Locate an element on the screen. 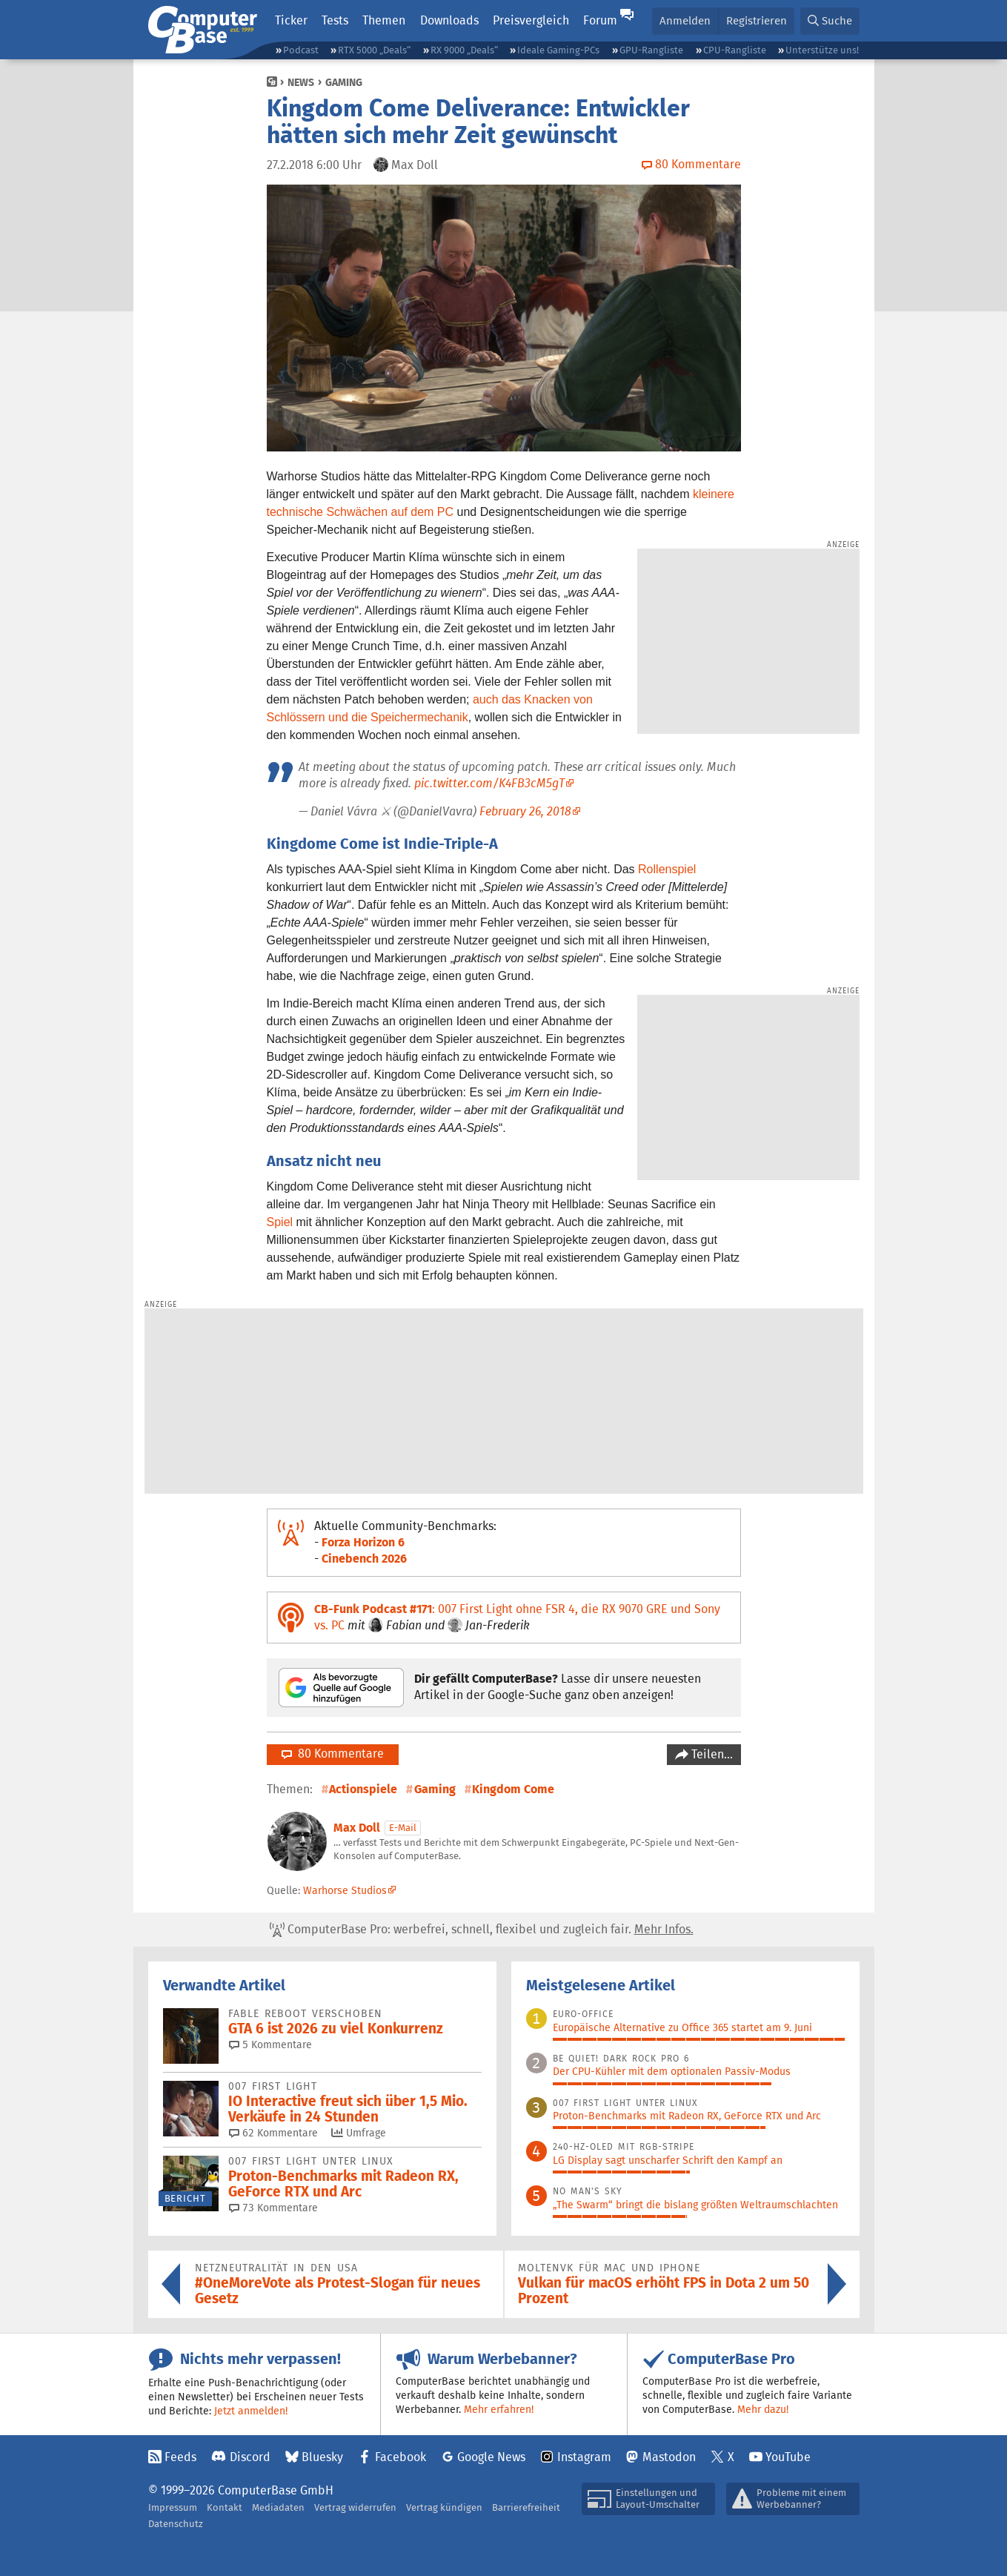 The width and height of the screenshot is (1007, 2576). Warhorse Studios is located at coordinates (345, 1890).